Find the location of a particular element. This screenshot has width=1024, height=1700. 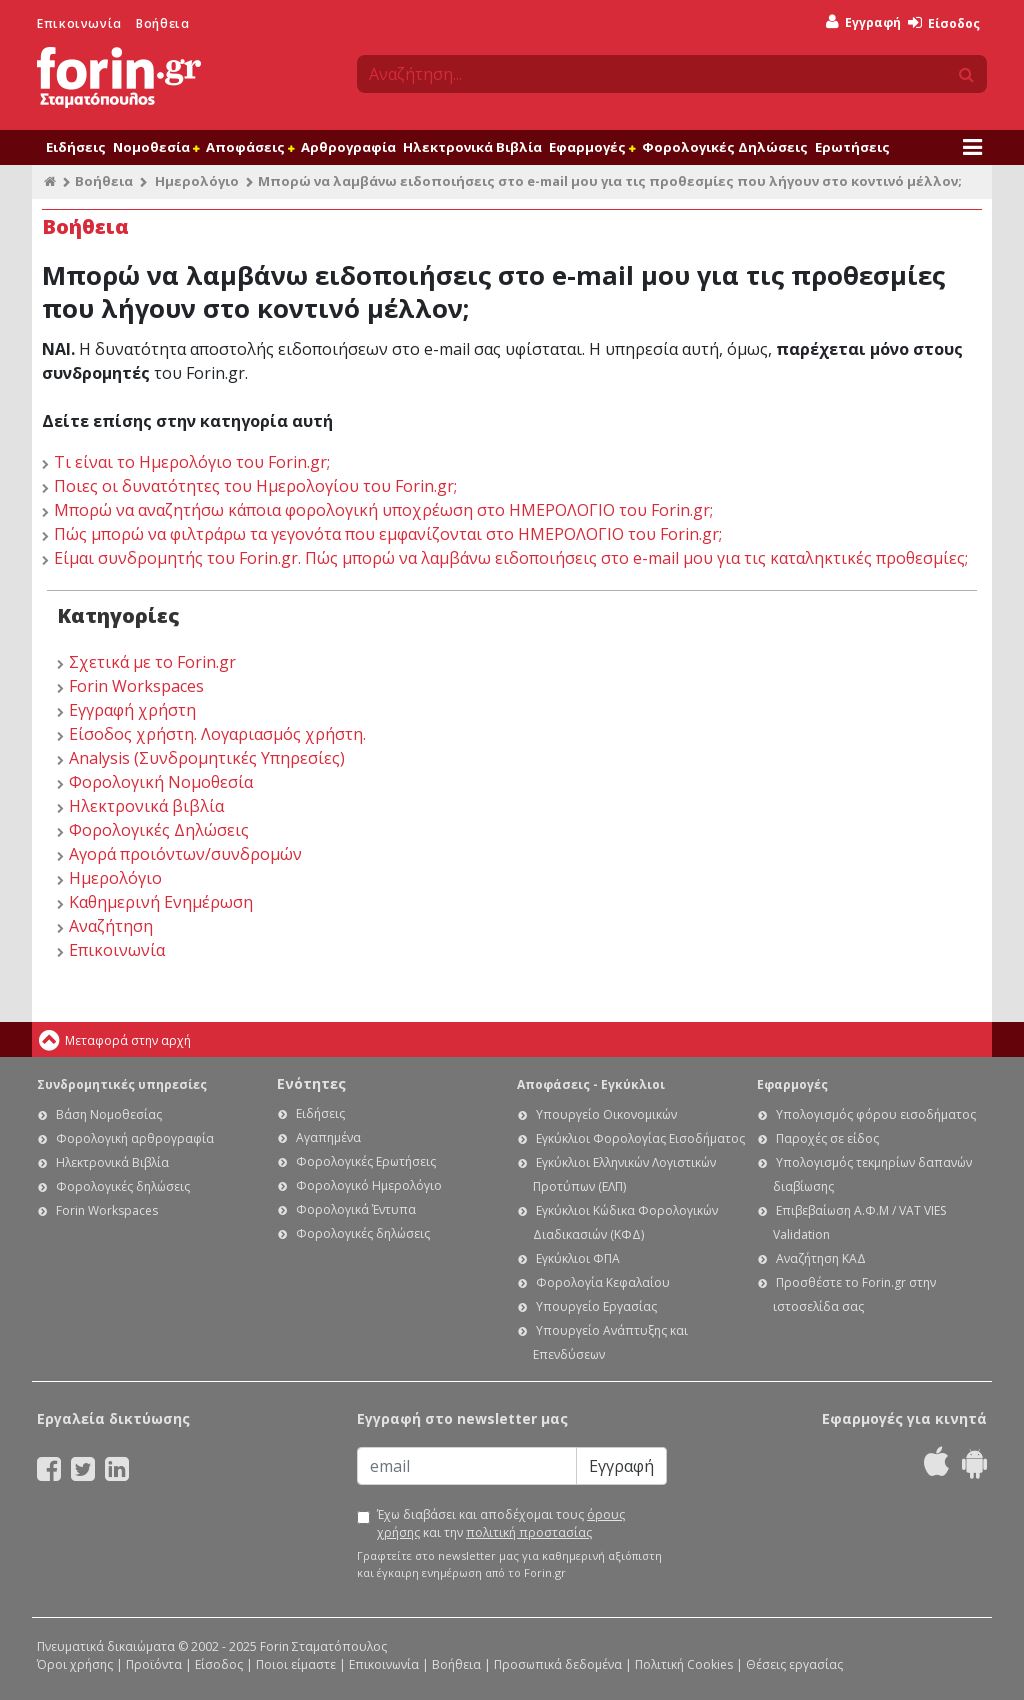

Αναζήτηση ΚΑΔ is located at coordinates (821, 1258).